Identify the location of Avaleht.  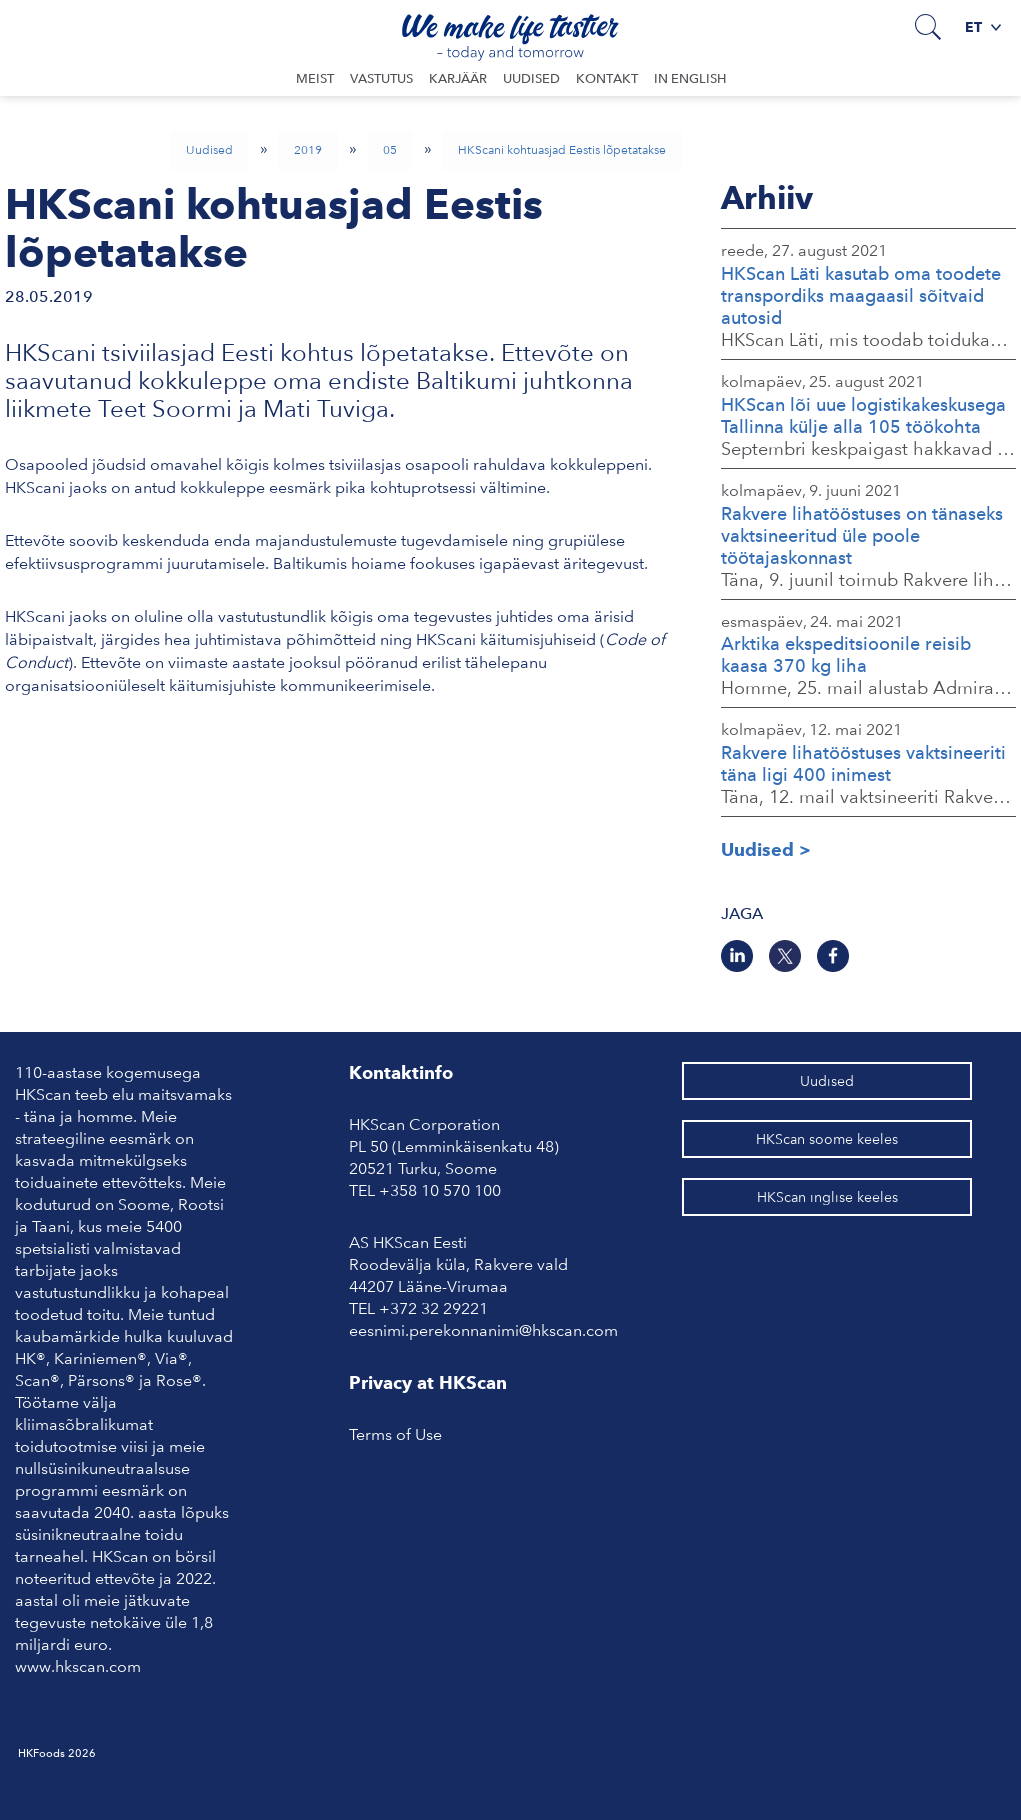
(91, 26).